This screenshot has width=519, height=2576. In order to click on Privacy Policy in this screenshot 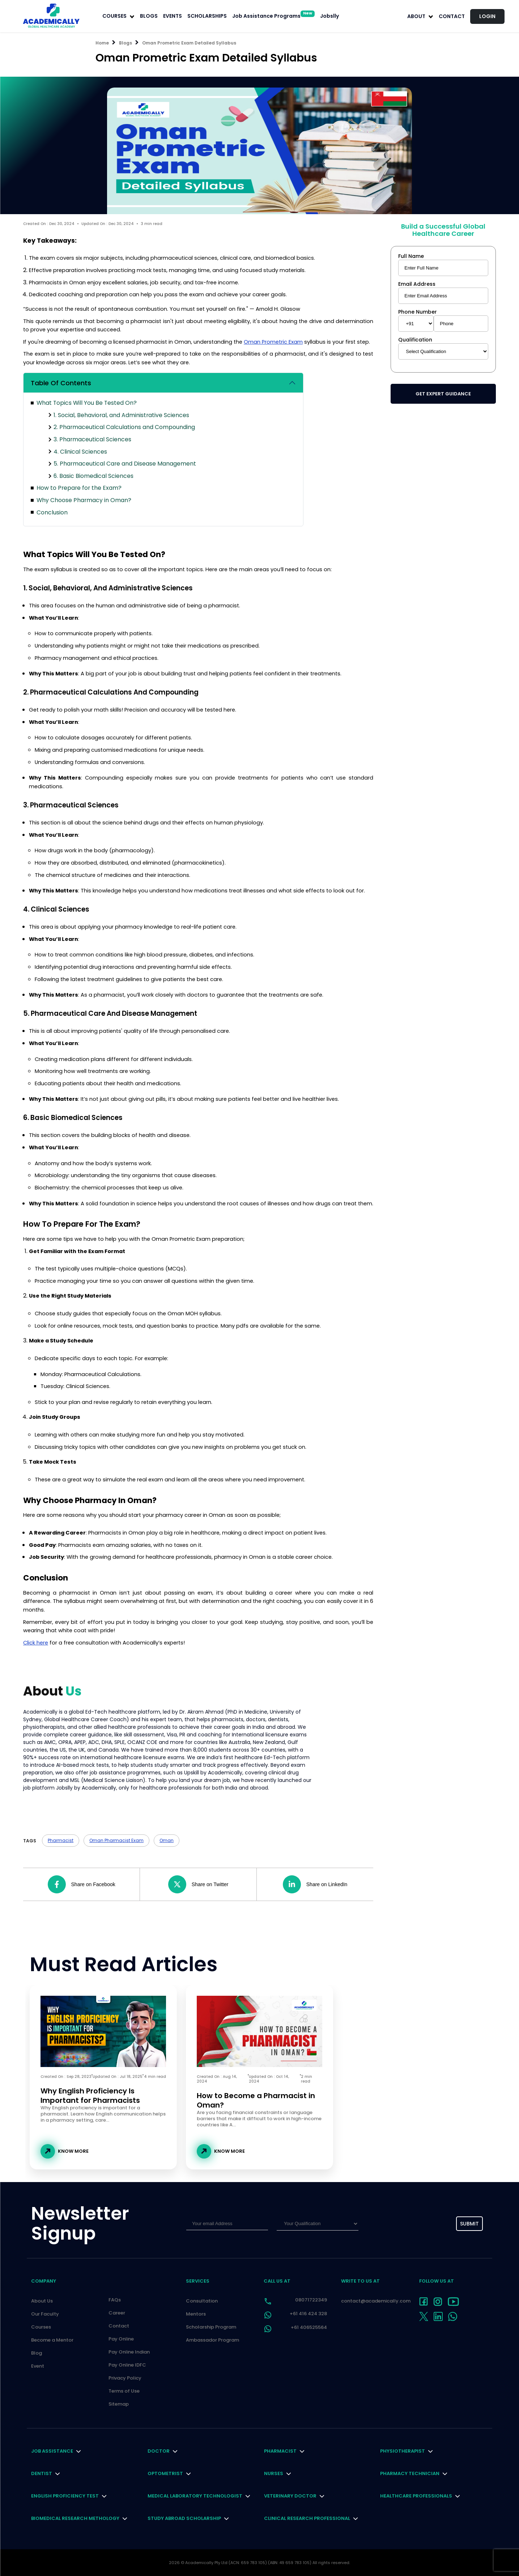, I will do `click(125, 2378)`.